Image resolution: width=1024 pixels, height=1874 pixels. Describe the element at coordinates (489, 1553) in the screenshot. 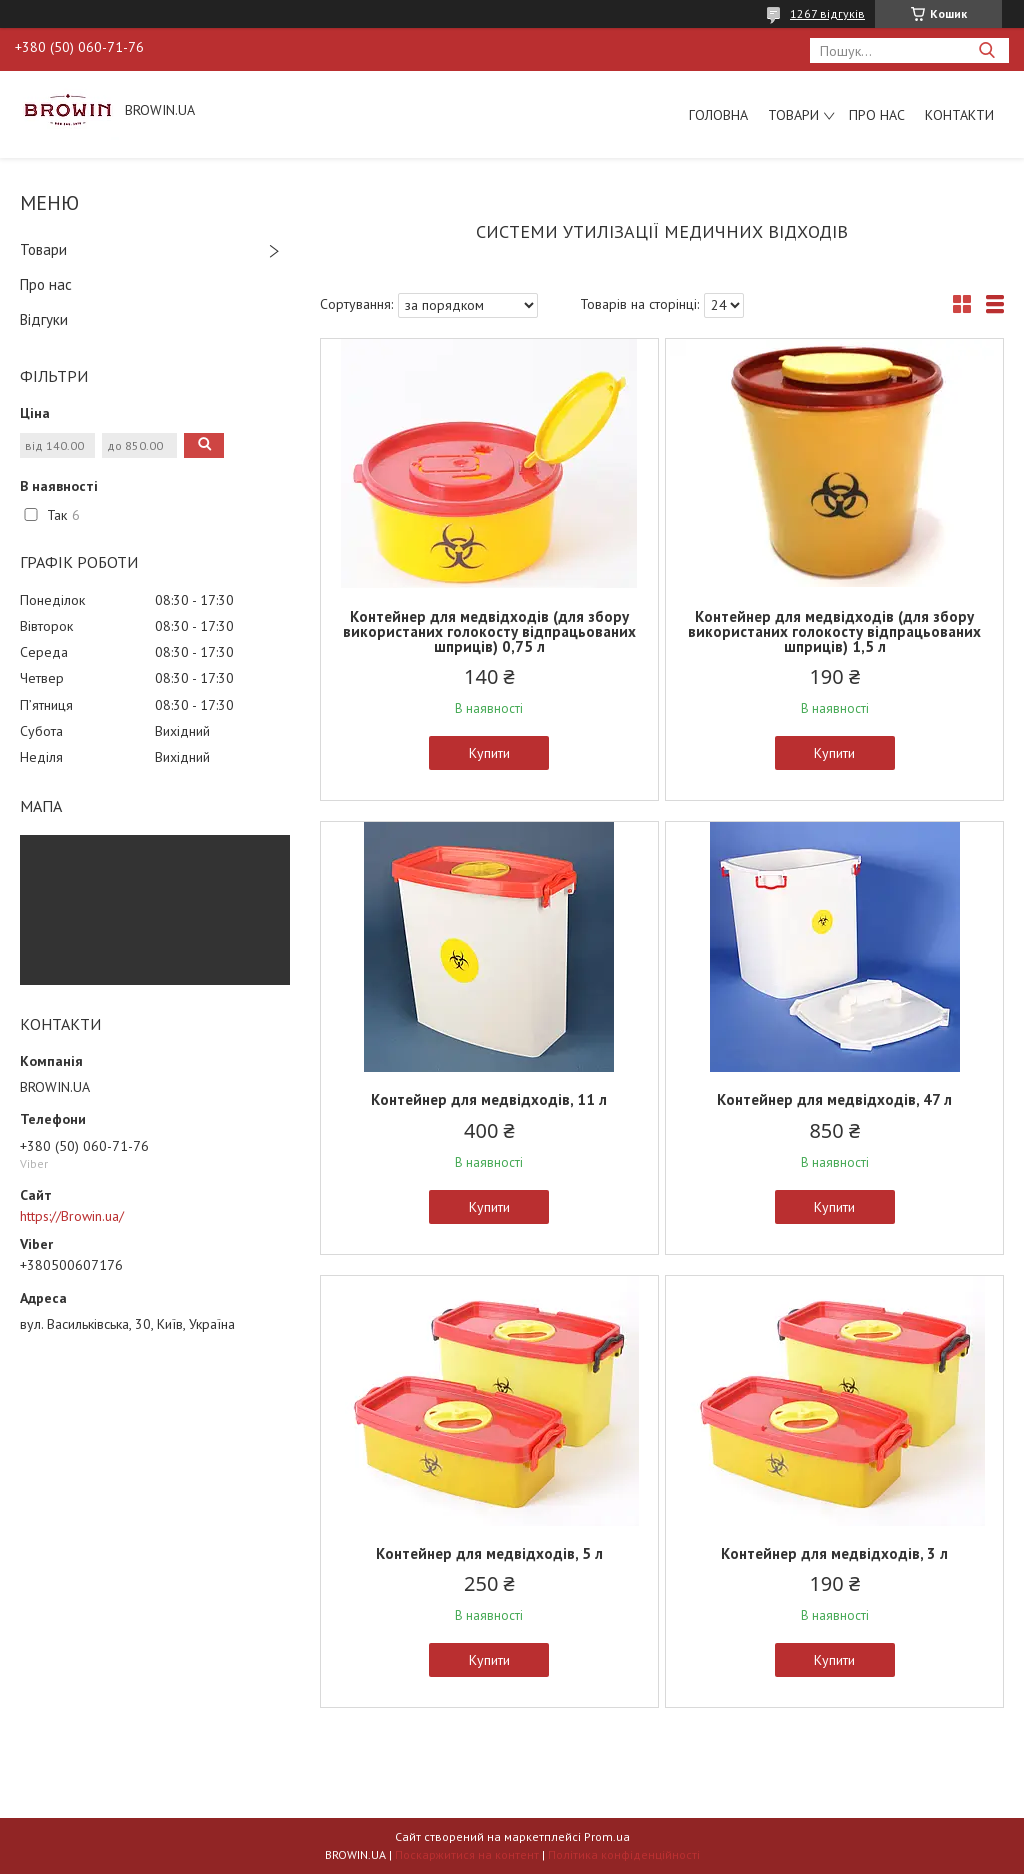

I see `Контейнер для медвідходів, 5 л` at that location.